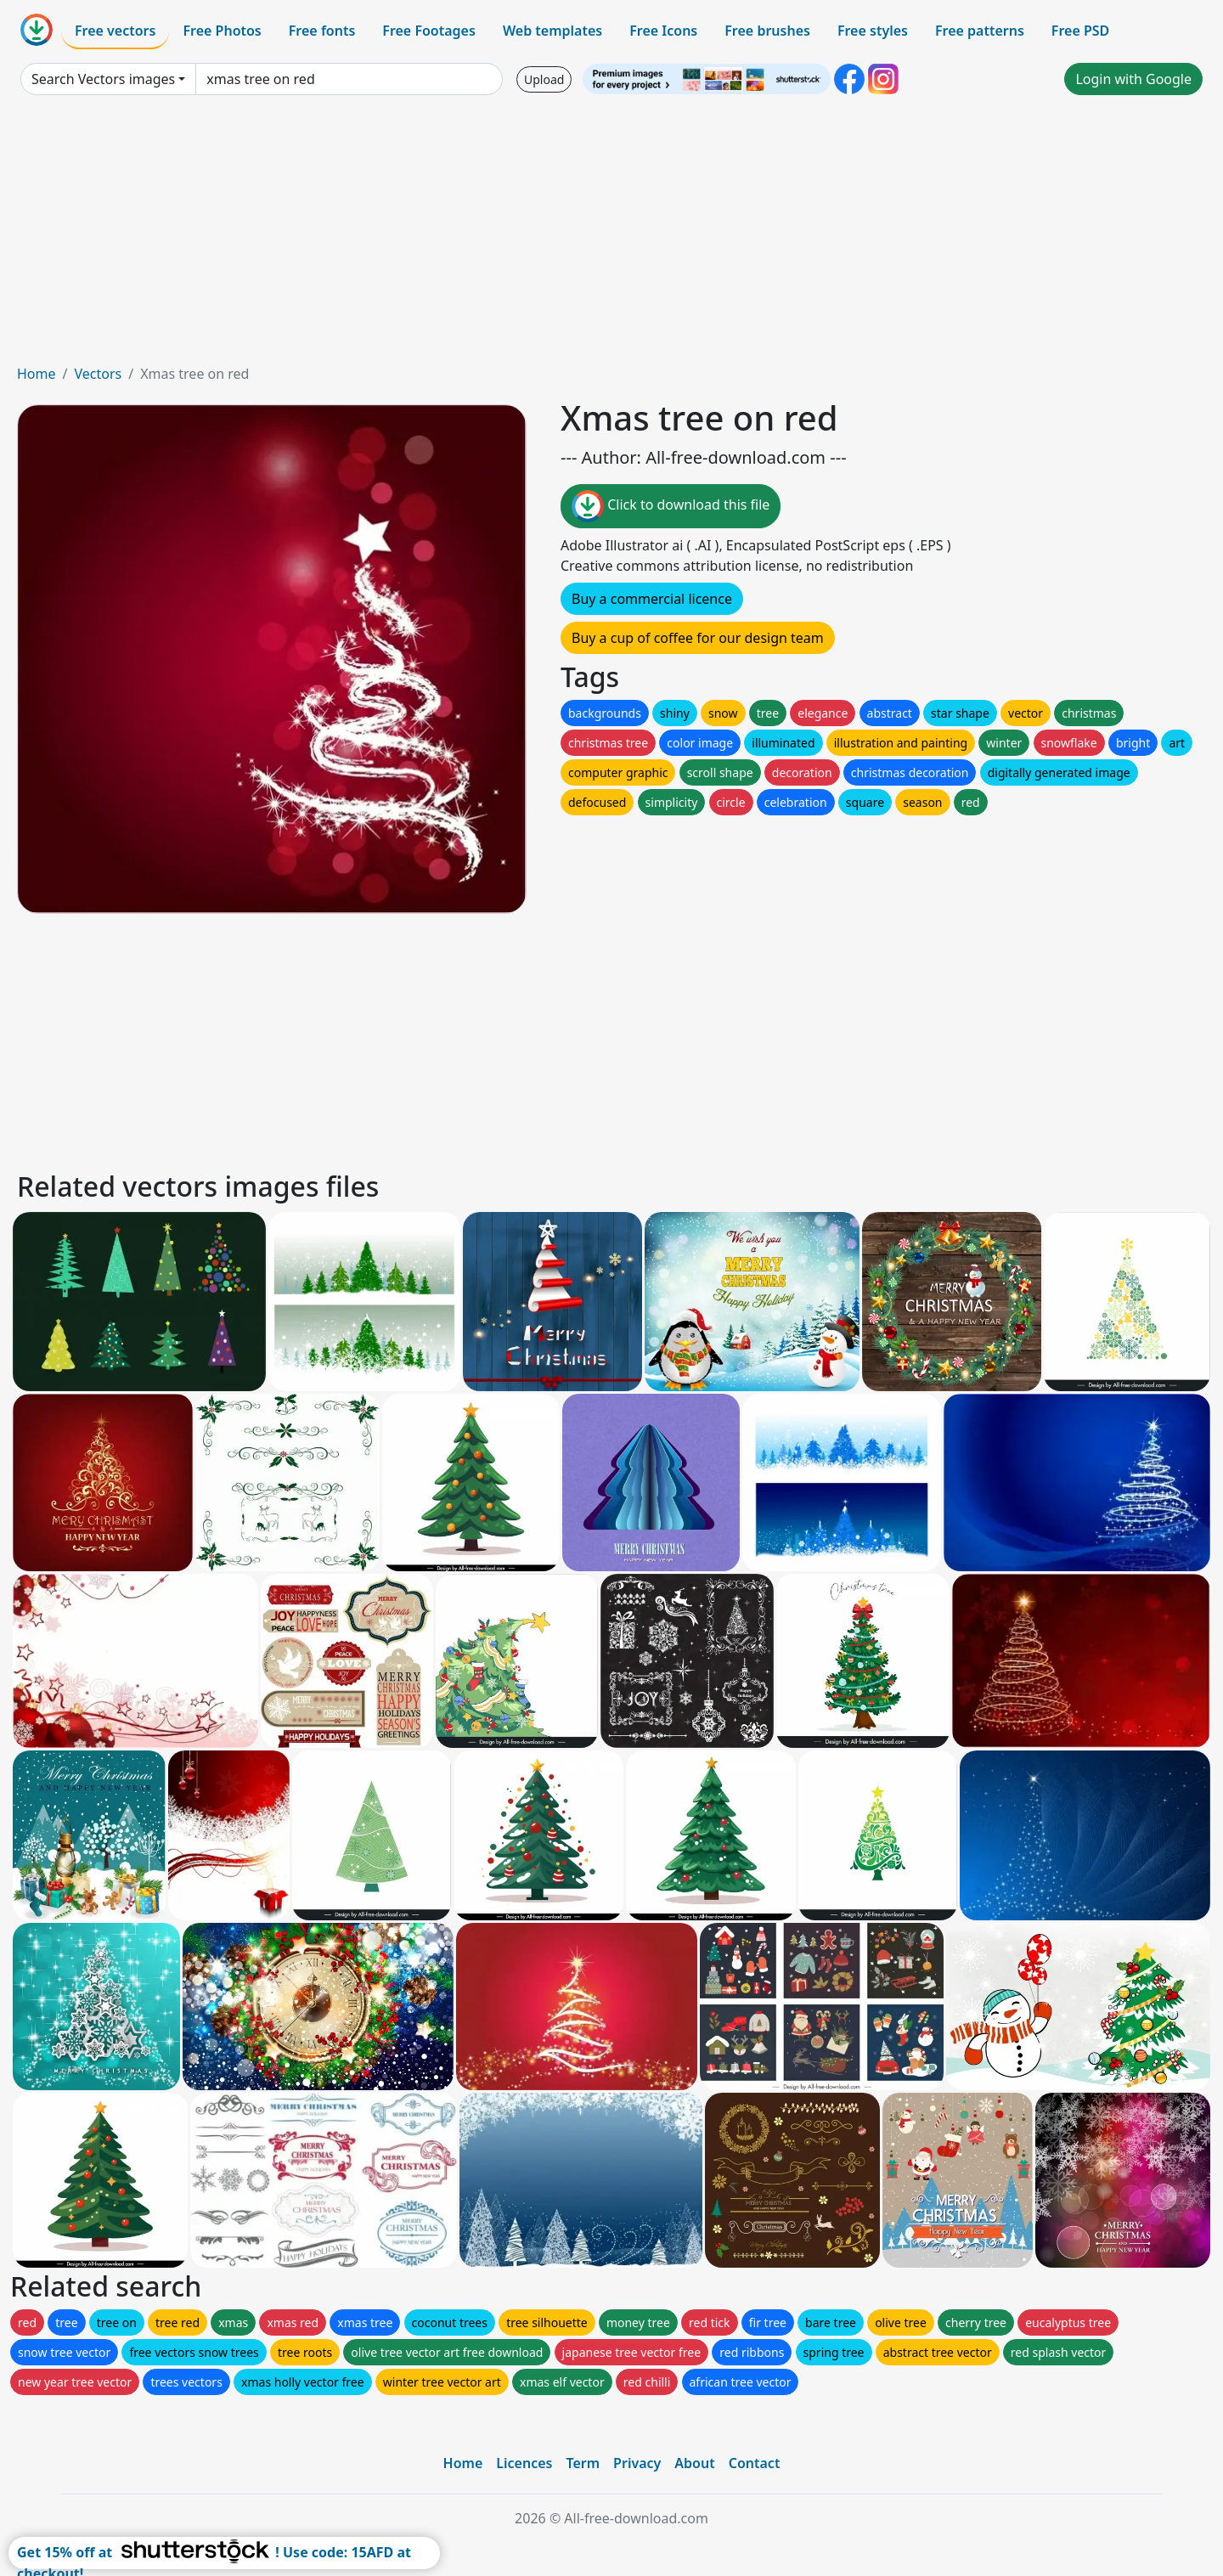  I want to click on Buy a commercial licence, so click(652, 598).